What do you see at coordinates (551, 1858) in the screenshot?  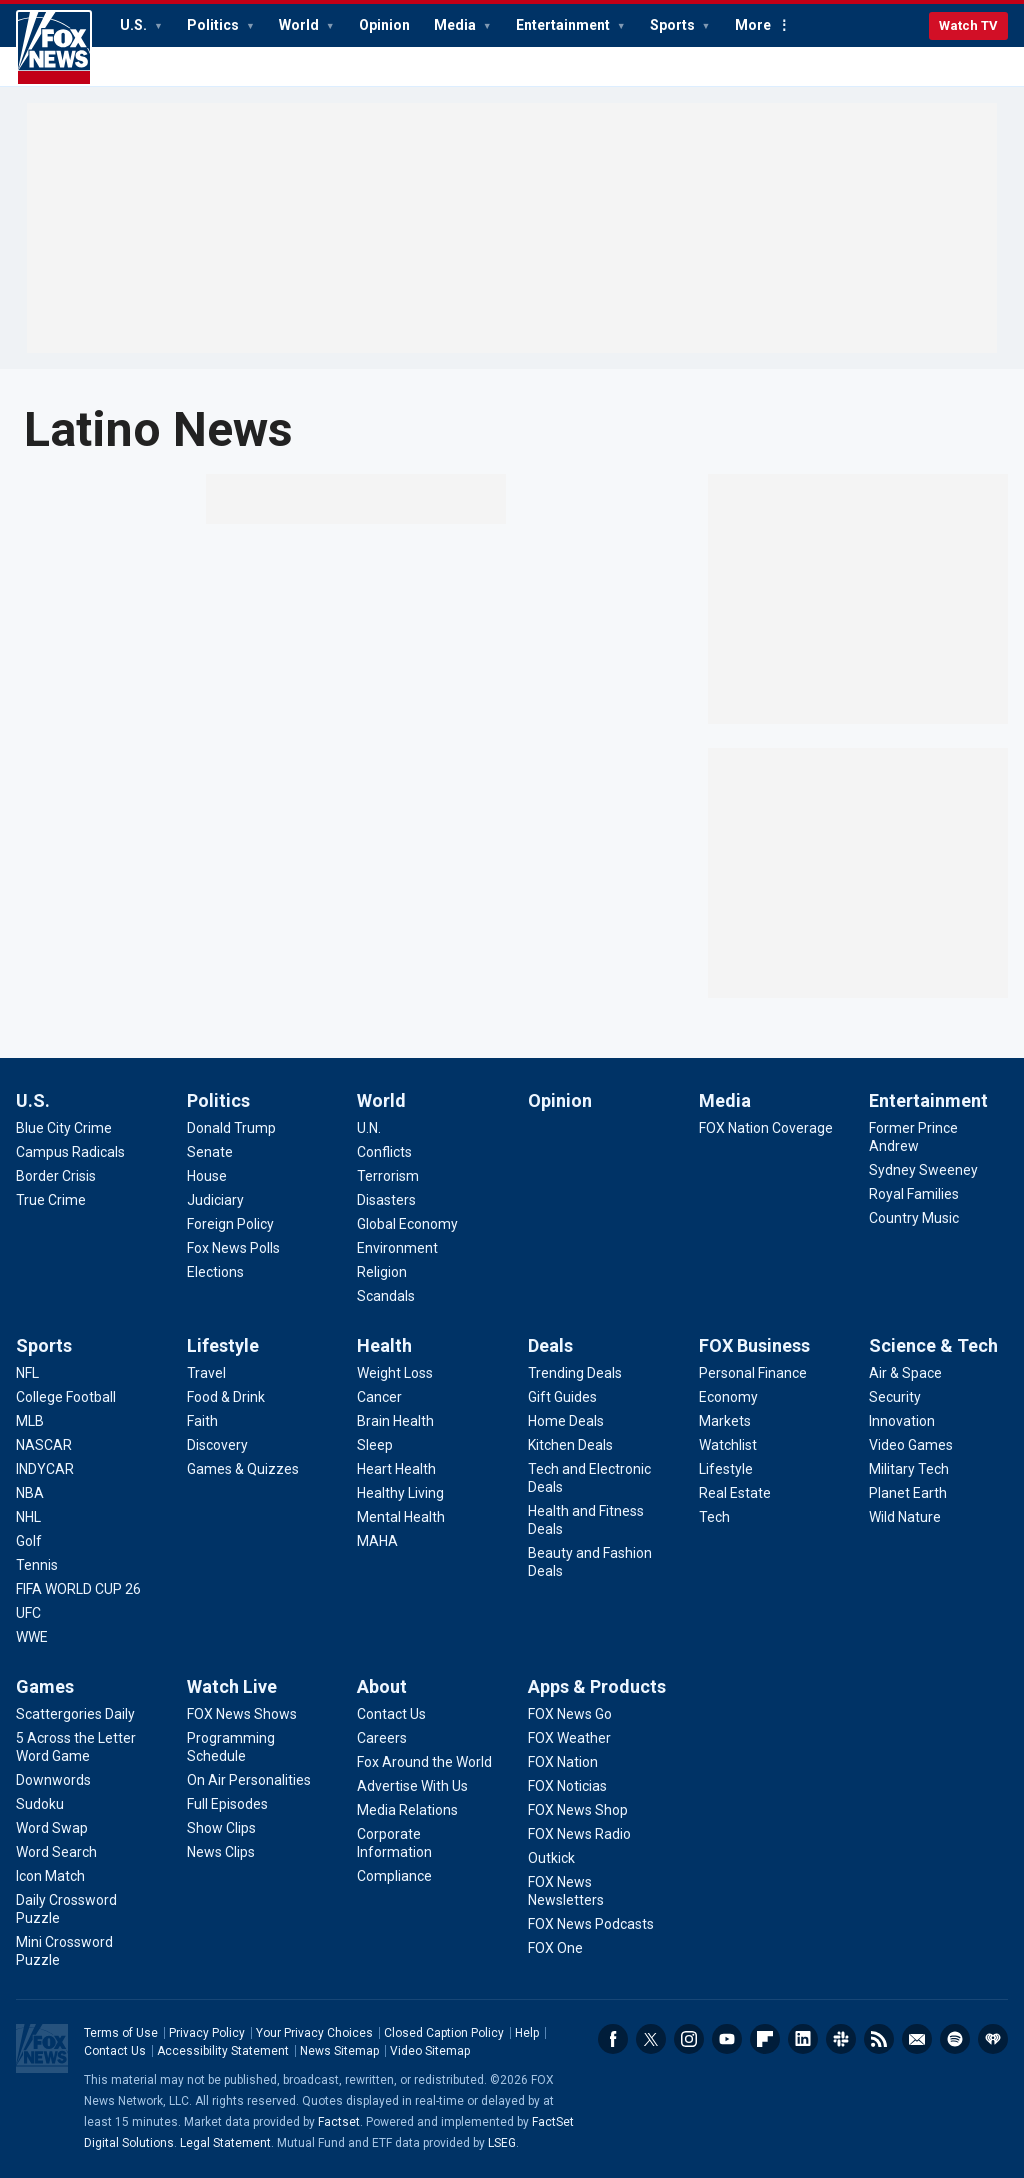 I see `[Apps & Products - Outkick]` at bounding box center [551, 1858].